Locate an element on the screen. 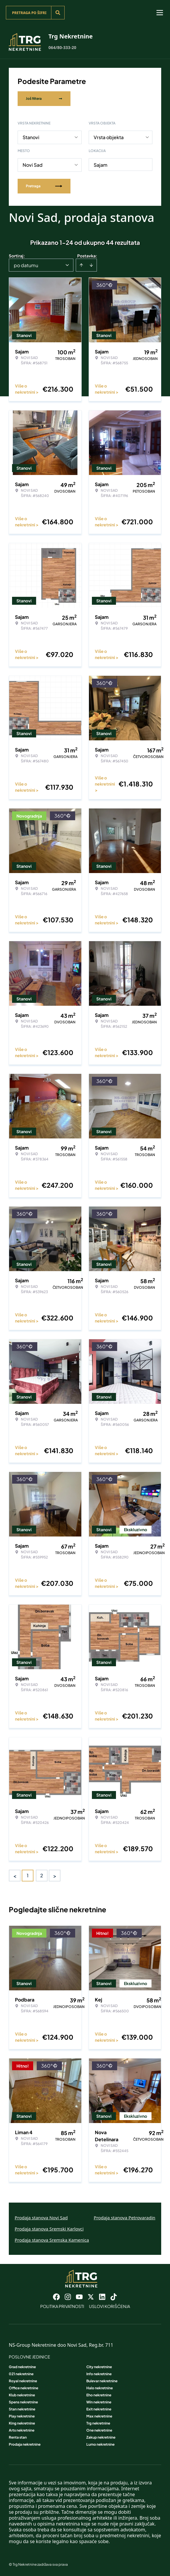 This screenshot has height=2576, width=170. Info nekretnine is located at coordinates (99, 2374).